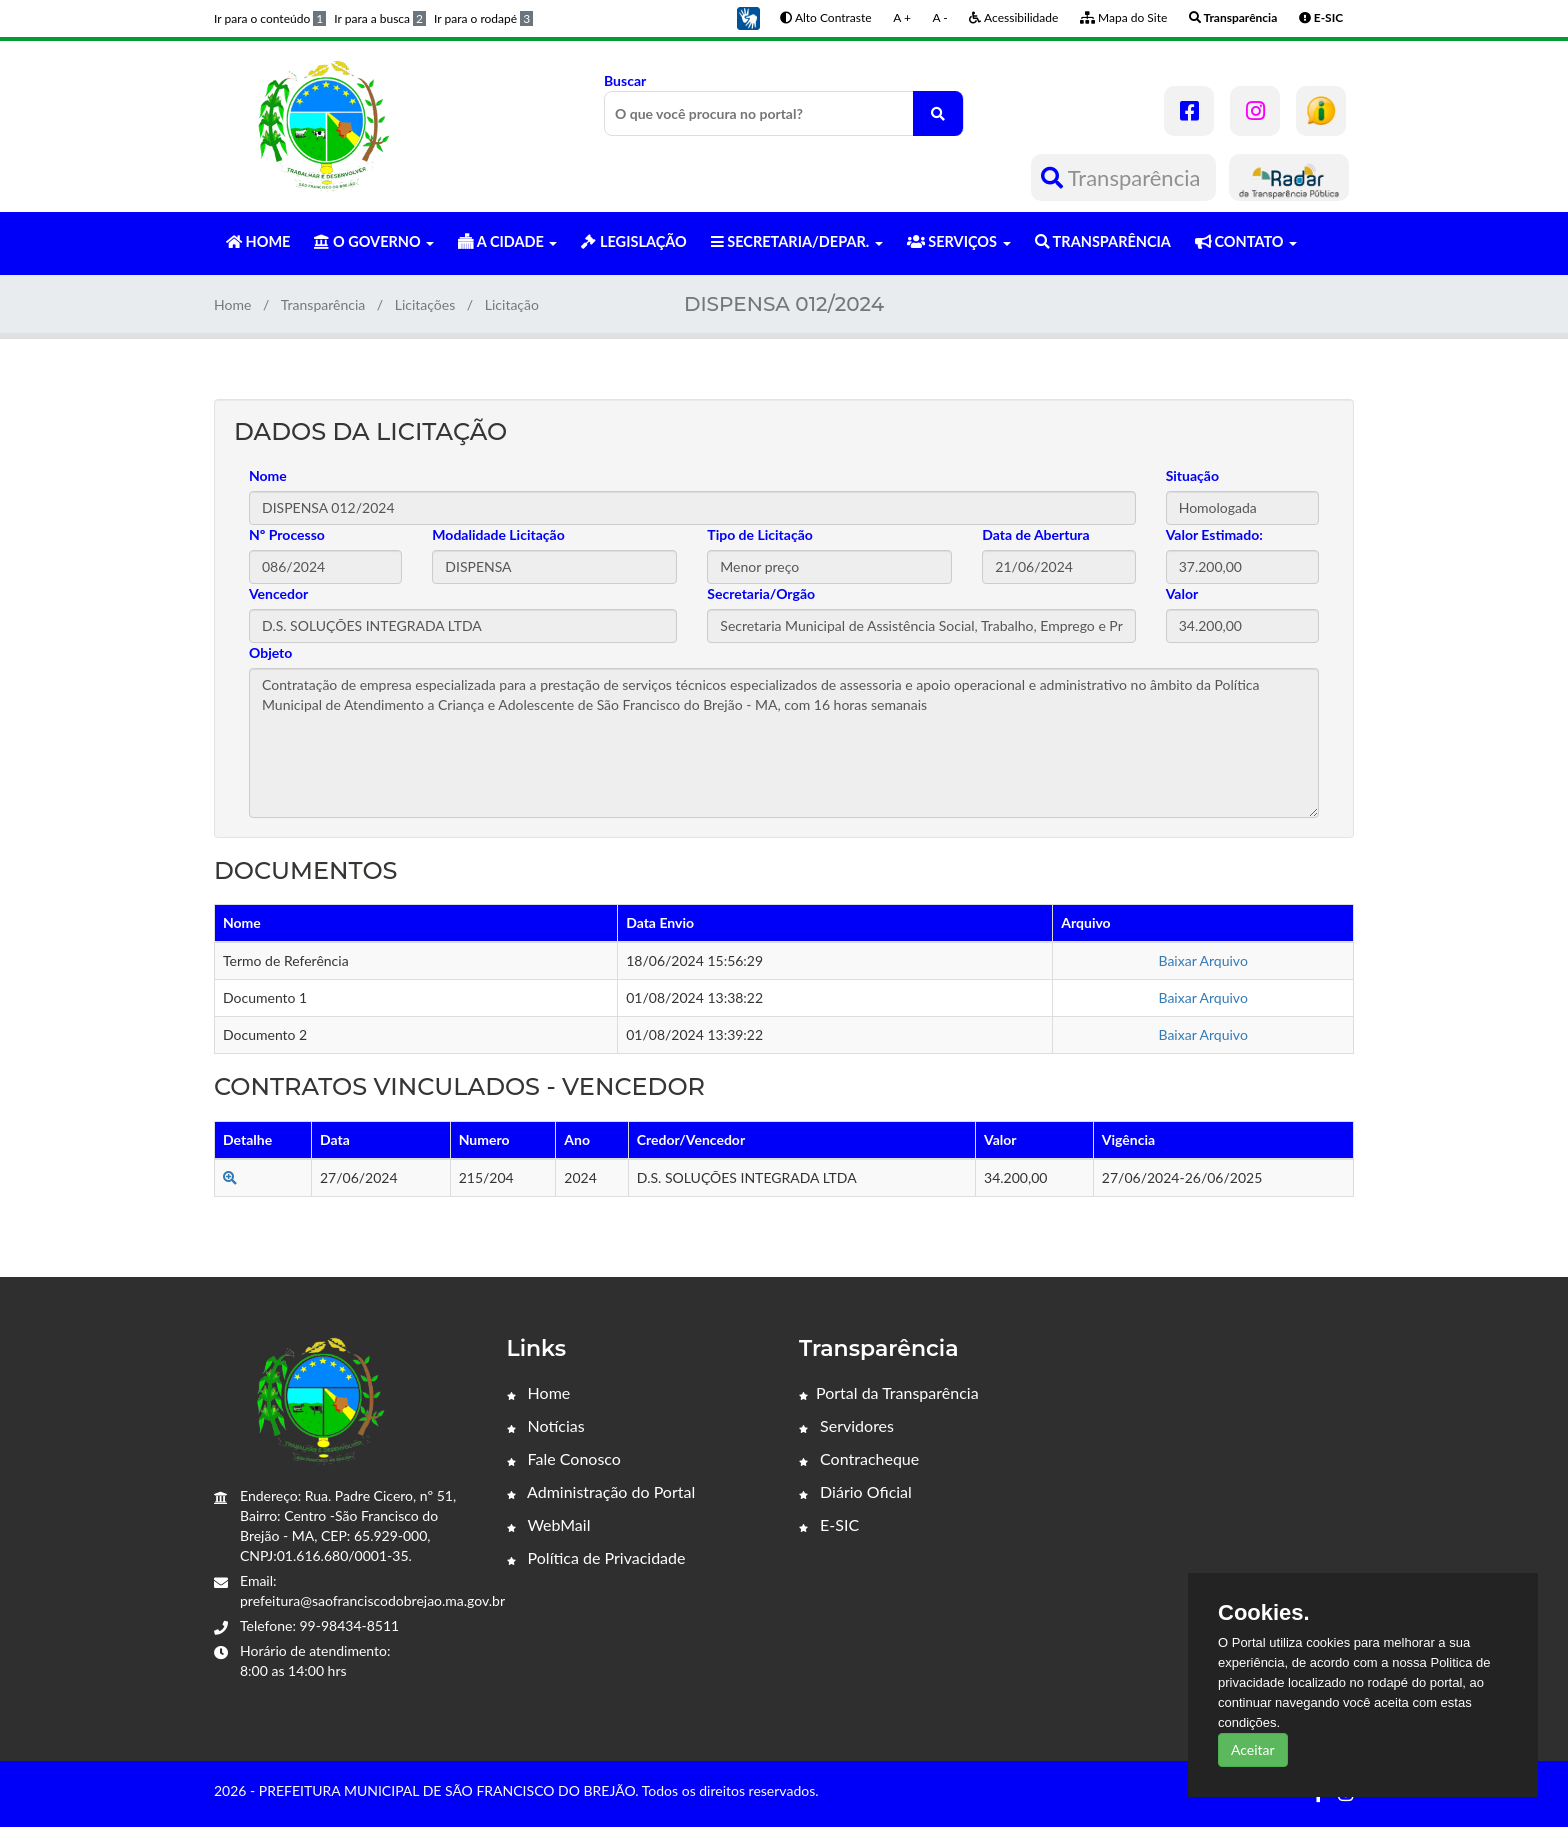  I want to click on Vencedor, so click(278, 593).